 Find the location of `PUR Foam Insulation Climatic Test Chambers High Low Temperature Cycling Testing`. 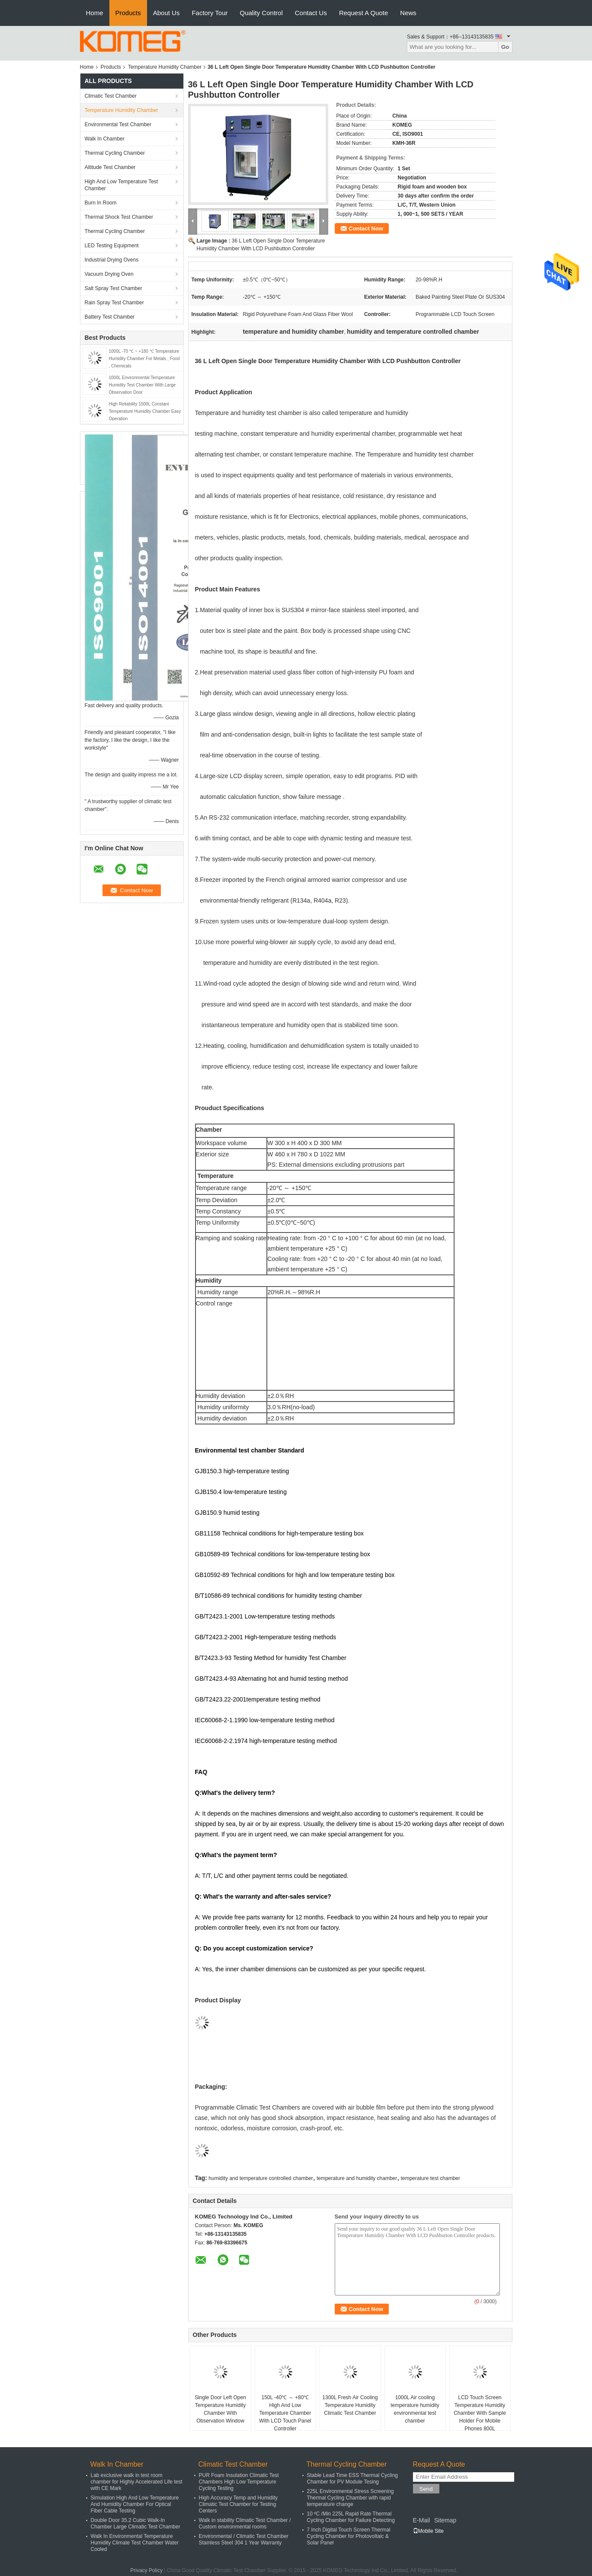

PUR Foam Insulation Climatic Test Chambers High Low Temperature Cycling Testing is located at coordinates (239, 2481).